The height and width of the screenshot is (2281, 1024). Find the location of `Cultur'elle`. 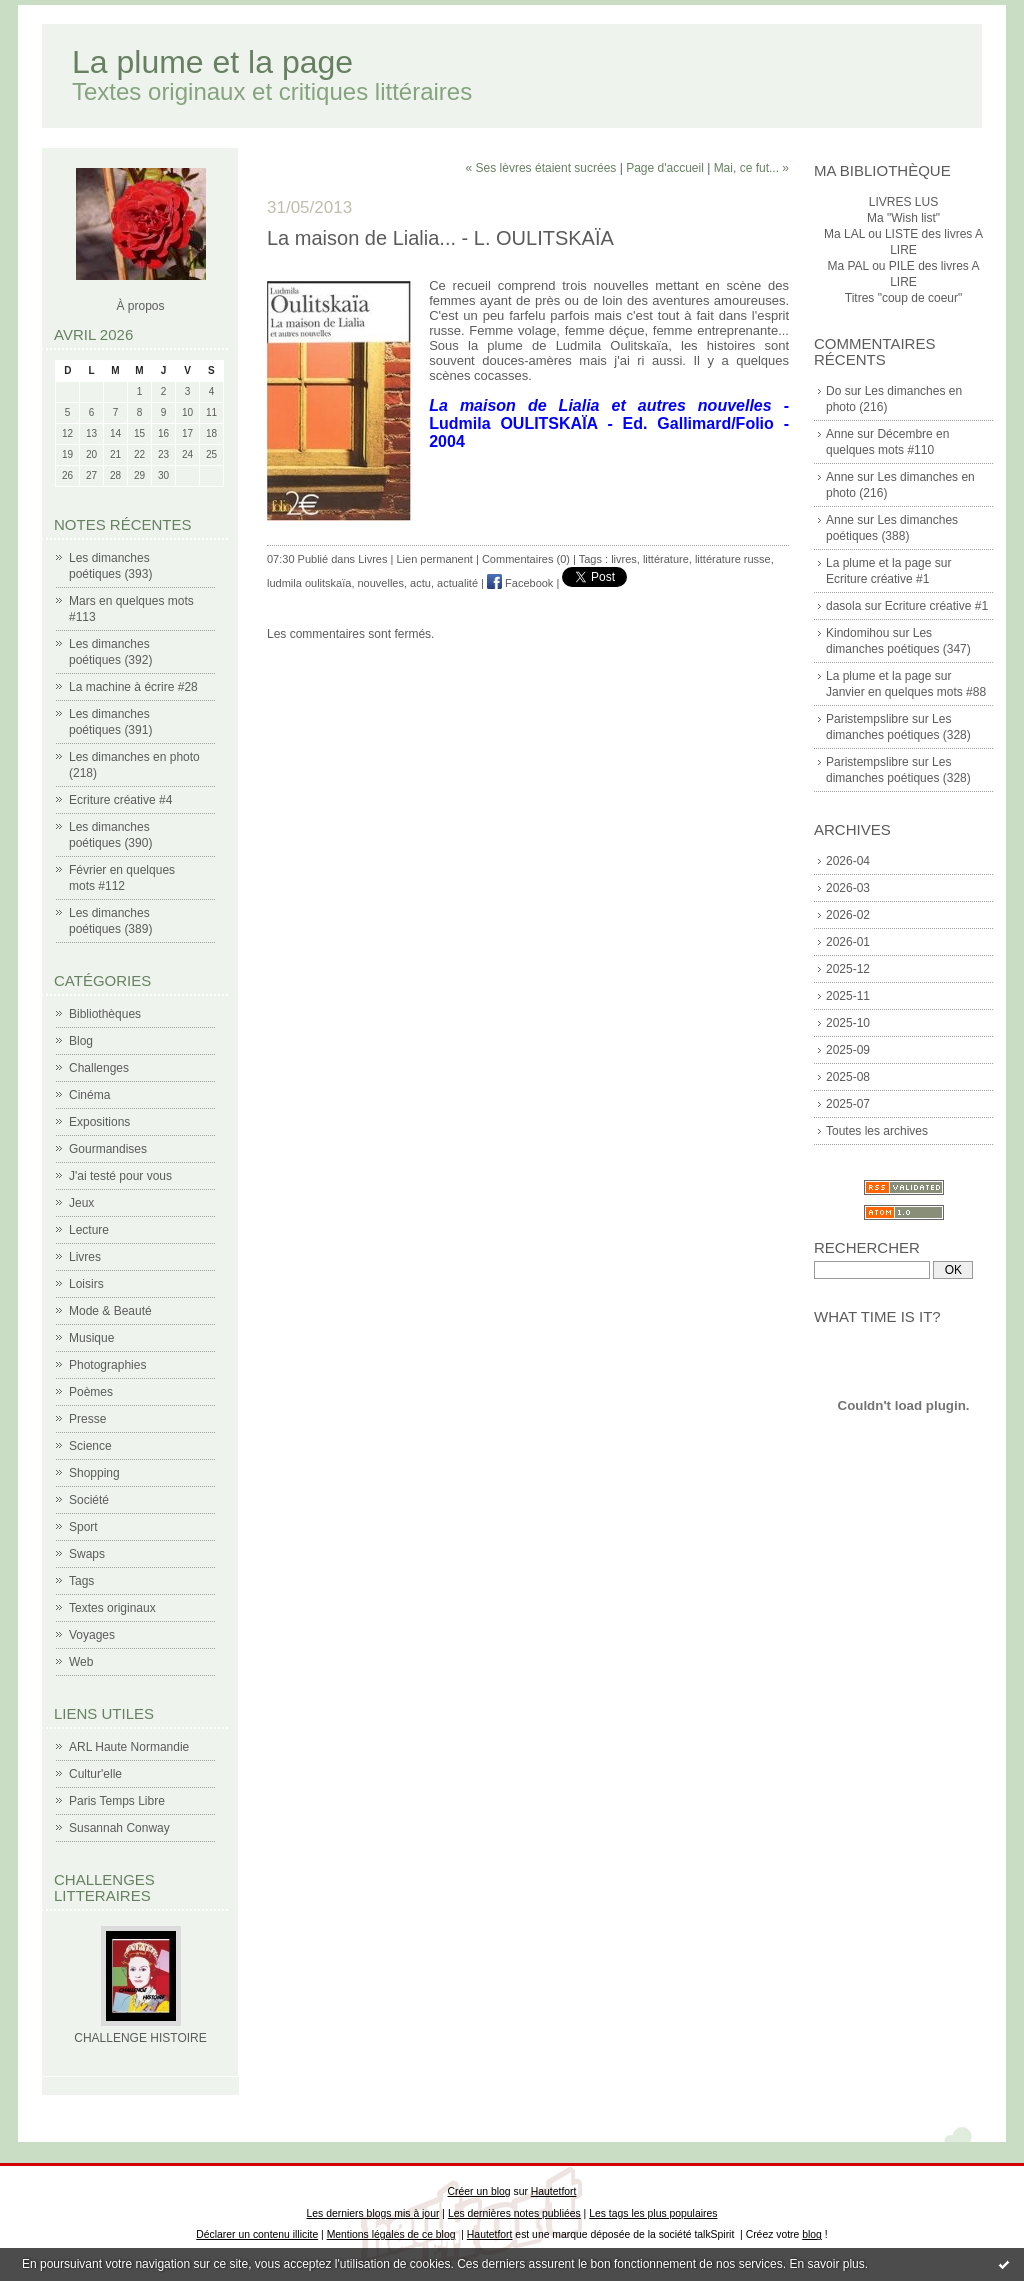

Cultur'elle is located at coordinates (95, 1774).